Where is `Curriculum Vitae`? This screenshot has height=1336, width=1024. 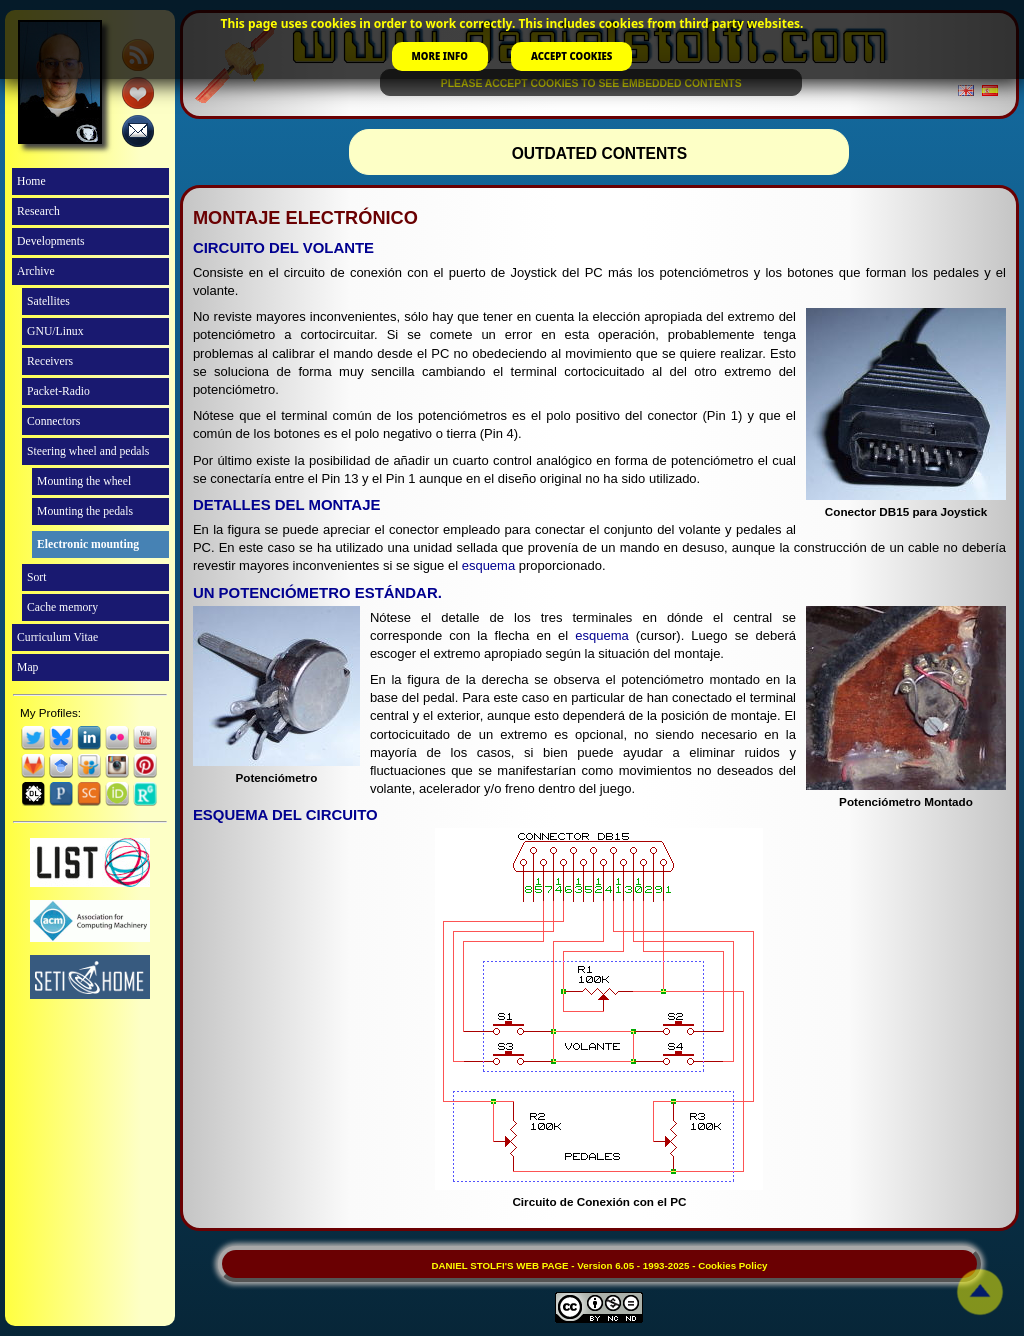 Curriculum Vitae is located at coordinates (57, 637).